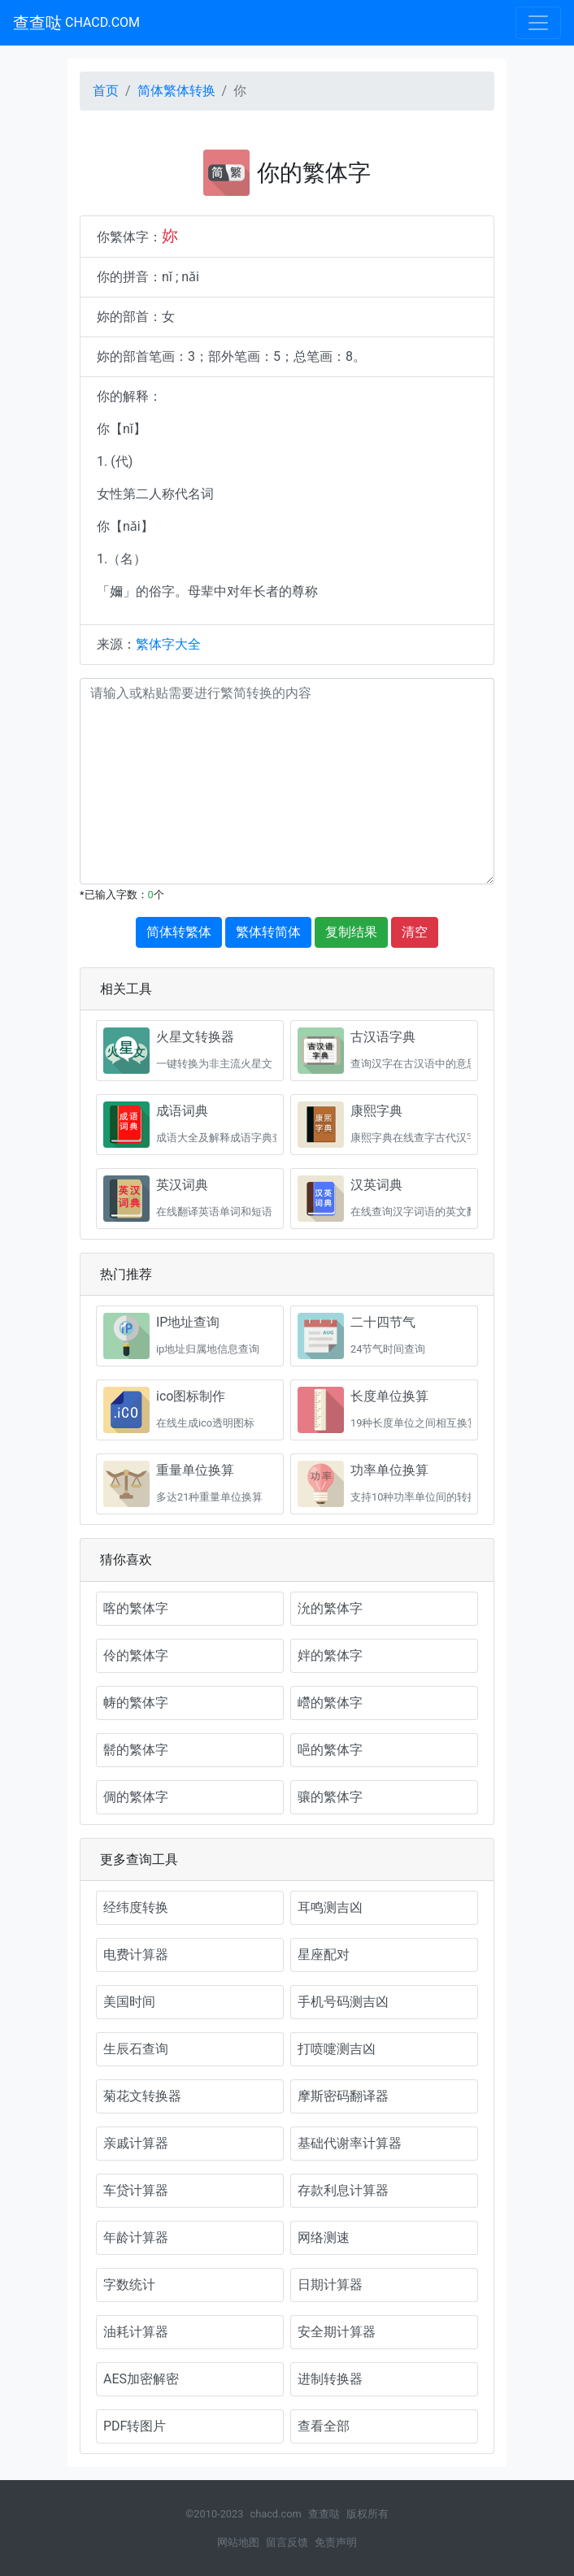 Image resolution: width=574 pixels, height=2576 pixels. What do you see at coordinates (168, 644) in the screenshot?
I see `繁体字大全` at bounding box center [168, 644].